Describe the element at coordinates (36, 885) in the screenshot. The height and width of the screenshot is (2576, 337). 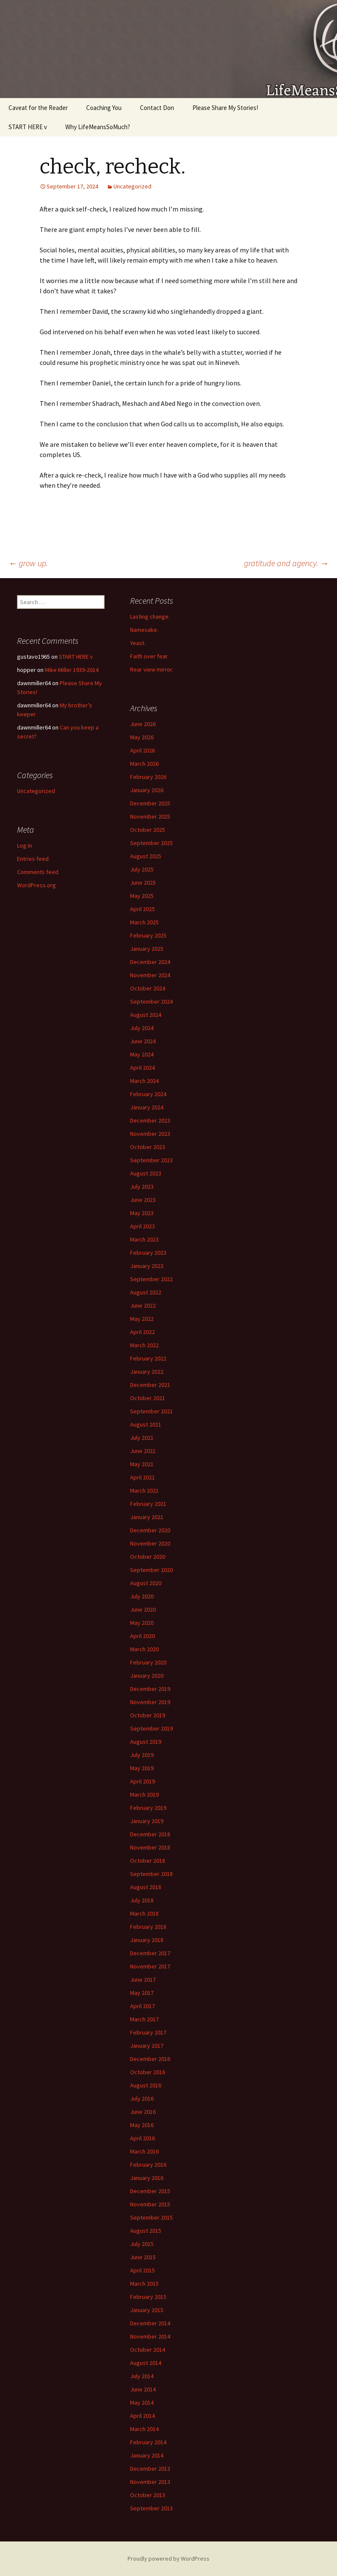
I see `WordPress.org` at that location.